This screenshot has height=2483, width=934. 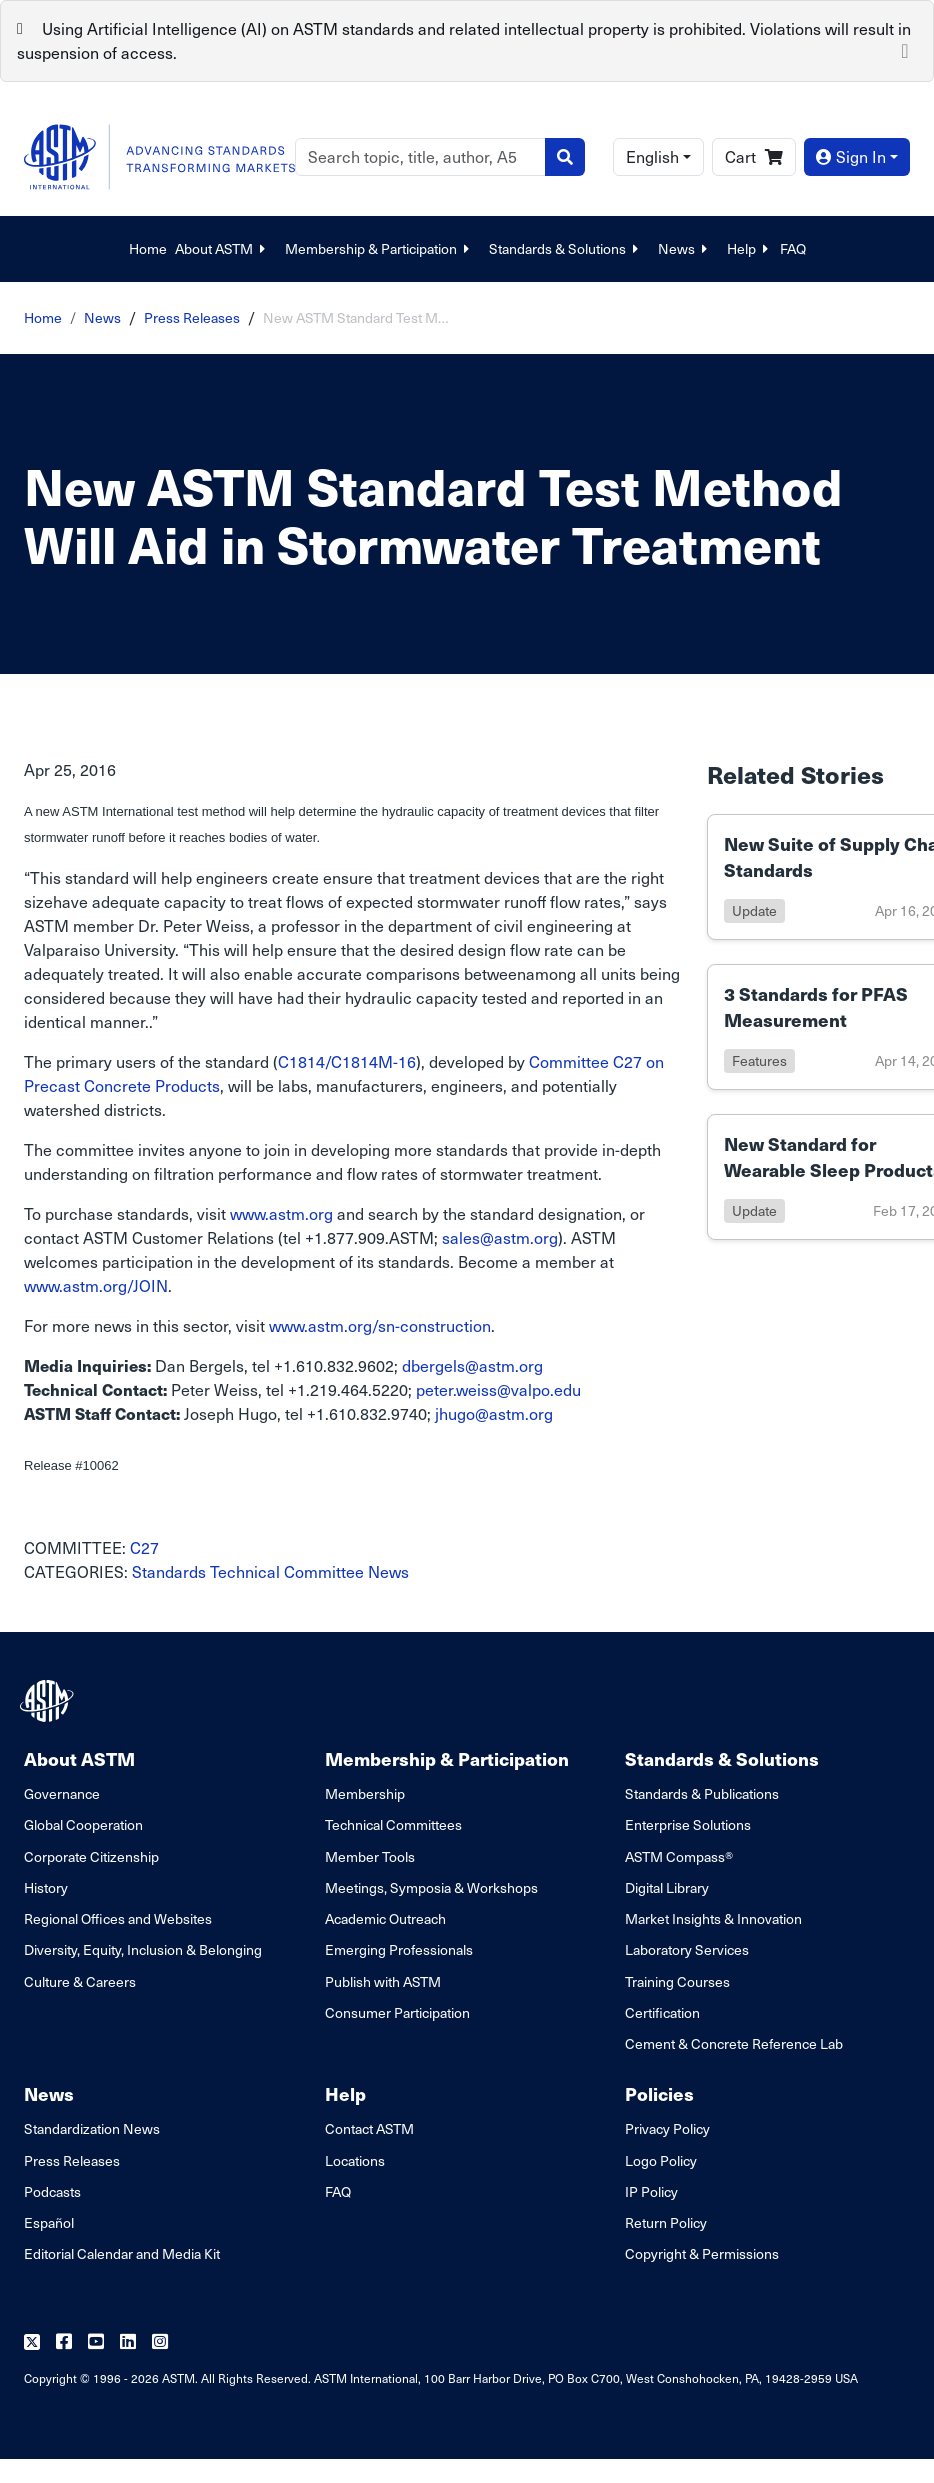 What do you see at coordinates (379, 248) in the screenshot?
I see `Membership & Participation` at bounding box center [379, 248].